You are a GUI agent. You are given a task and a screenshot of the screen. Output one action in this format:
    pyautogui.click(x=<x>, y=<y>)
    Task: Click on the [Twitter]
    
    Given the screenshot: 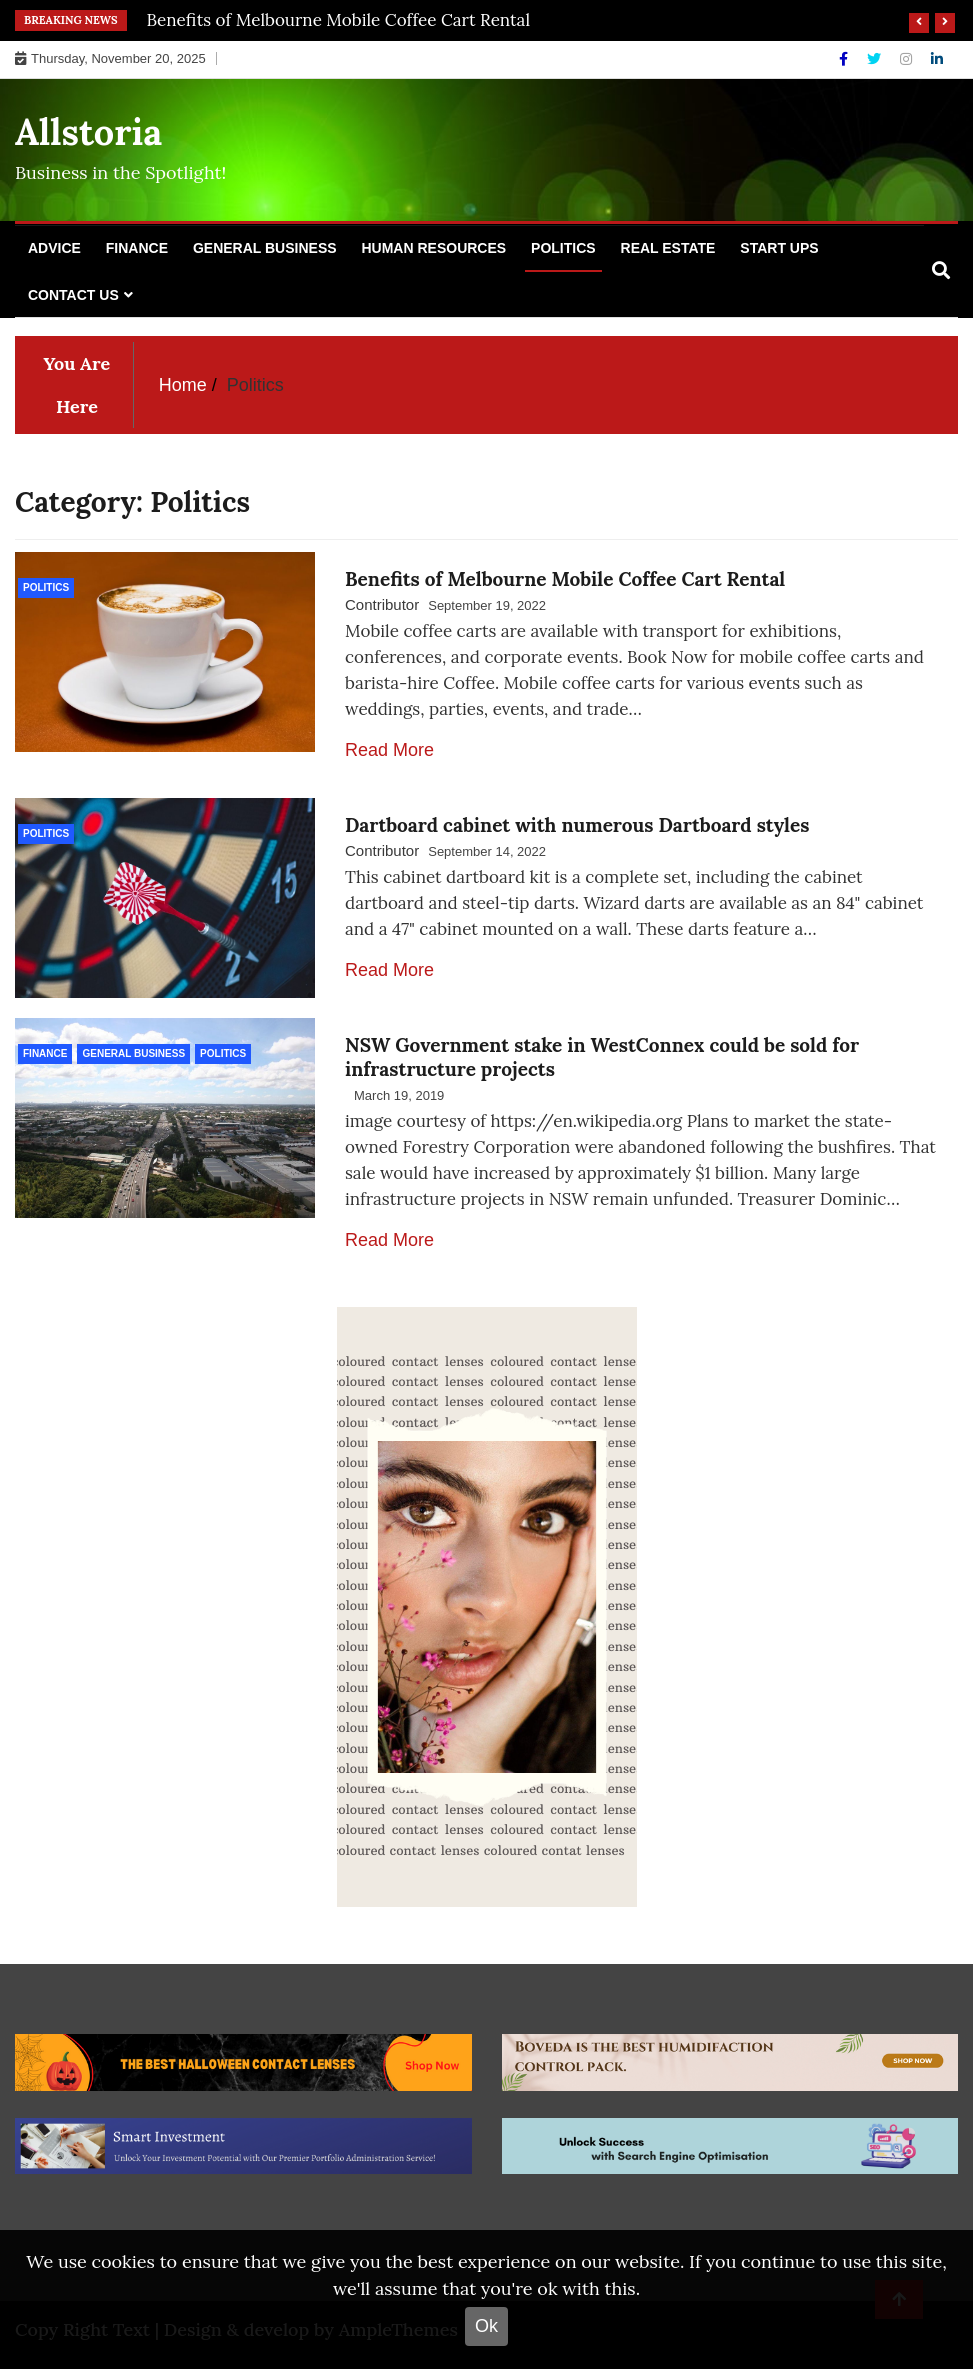 What is the action you would take?
    pyautogui.click(x=876, y=59)
    